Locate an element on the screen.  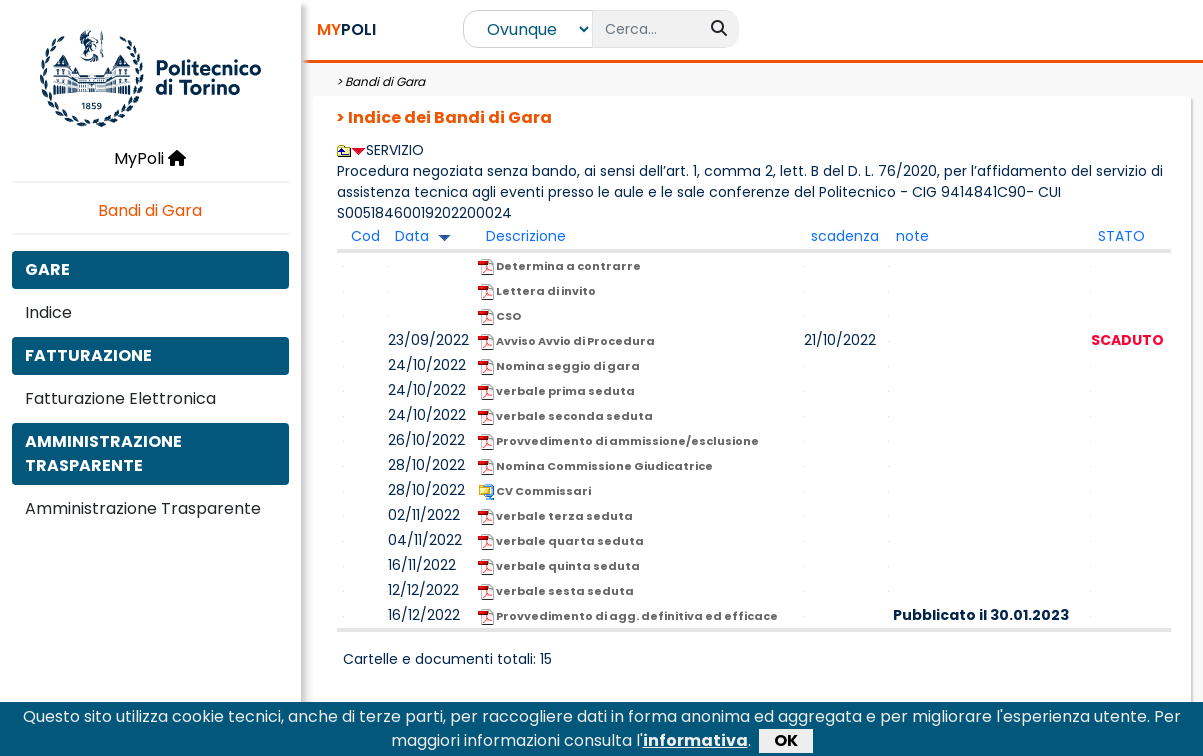
CV Commissari is located at coordinates (534, 491).